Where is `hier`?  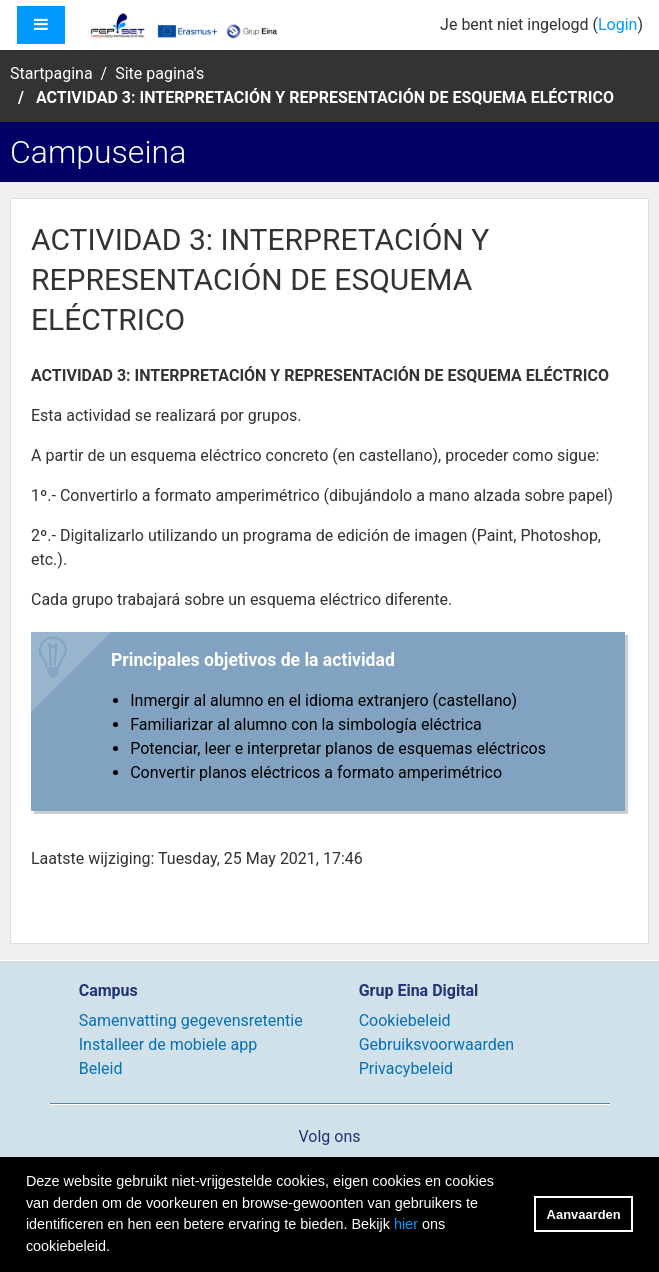 hier is located at coordinates (406, 1224).